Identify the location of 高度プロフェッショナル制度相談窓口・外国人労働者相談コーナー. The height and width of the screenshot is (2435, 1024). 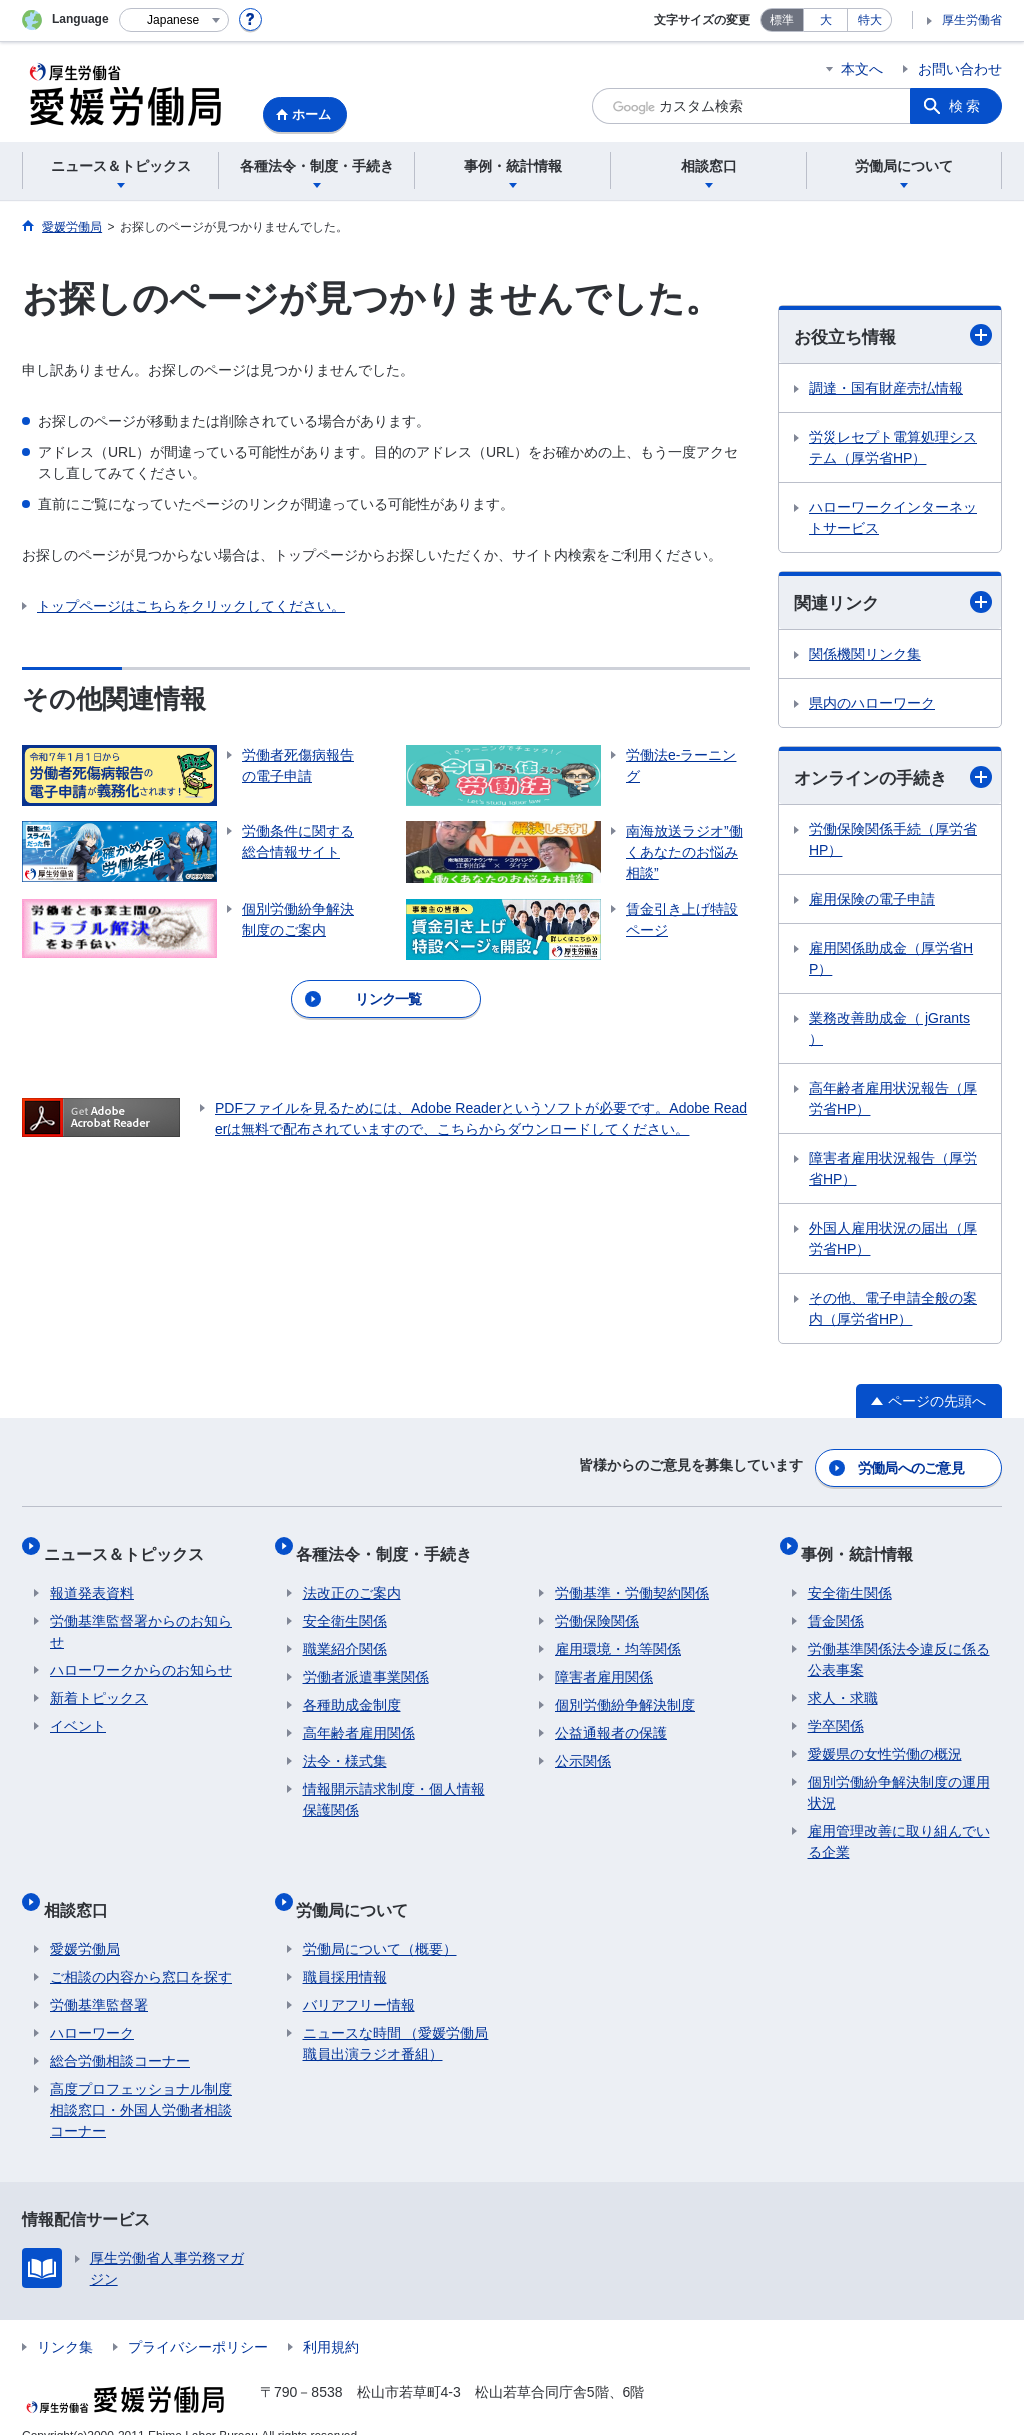
(141, 2083).